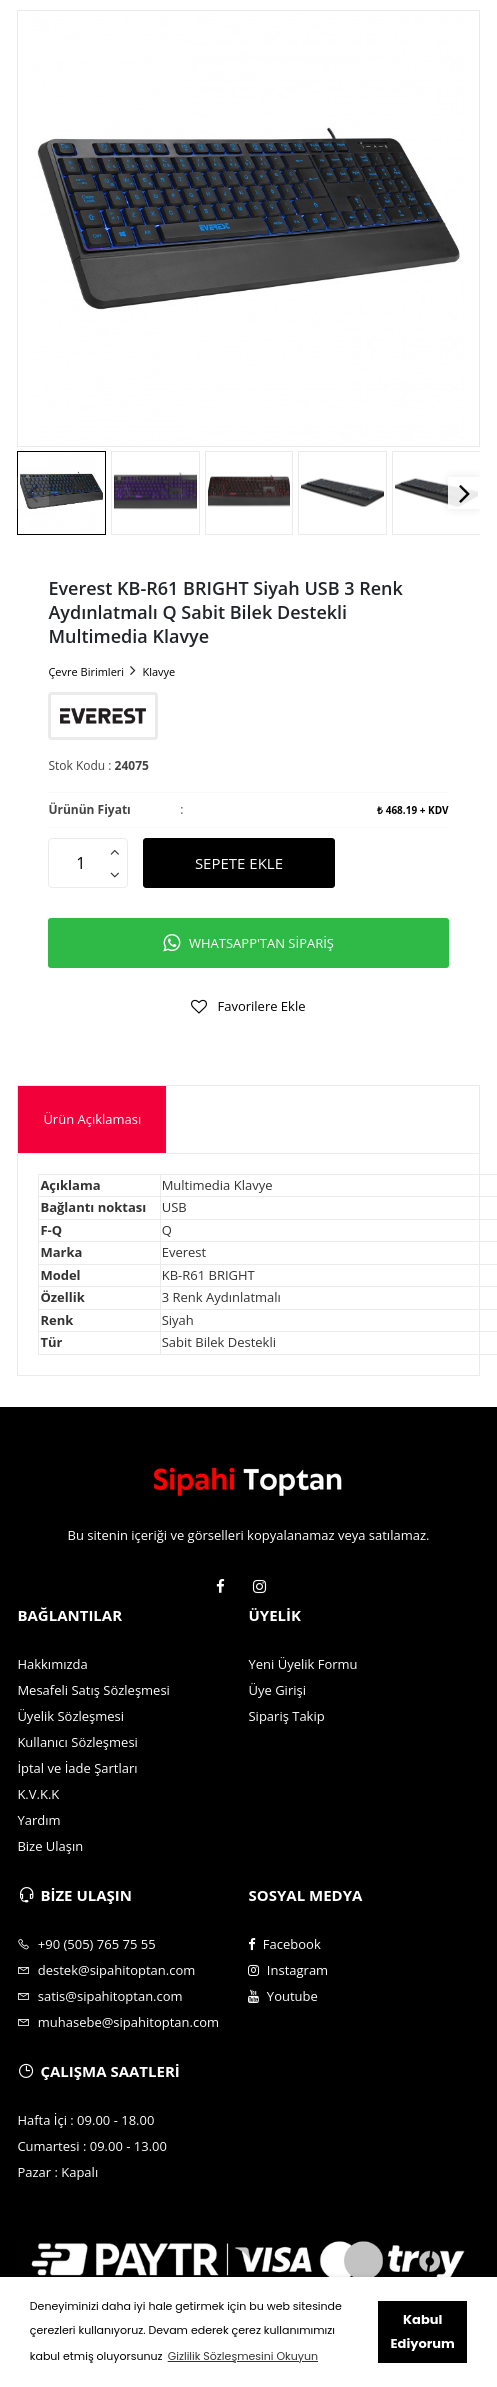 This screenshot has width=497, height=2387. I want to click on Sipariş Takip, so click(286, 1716).